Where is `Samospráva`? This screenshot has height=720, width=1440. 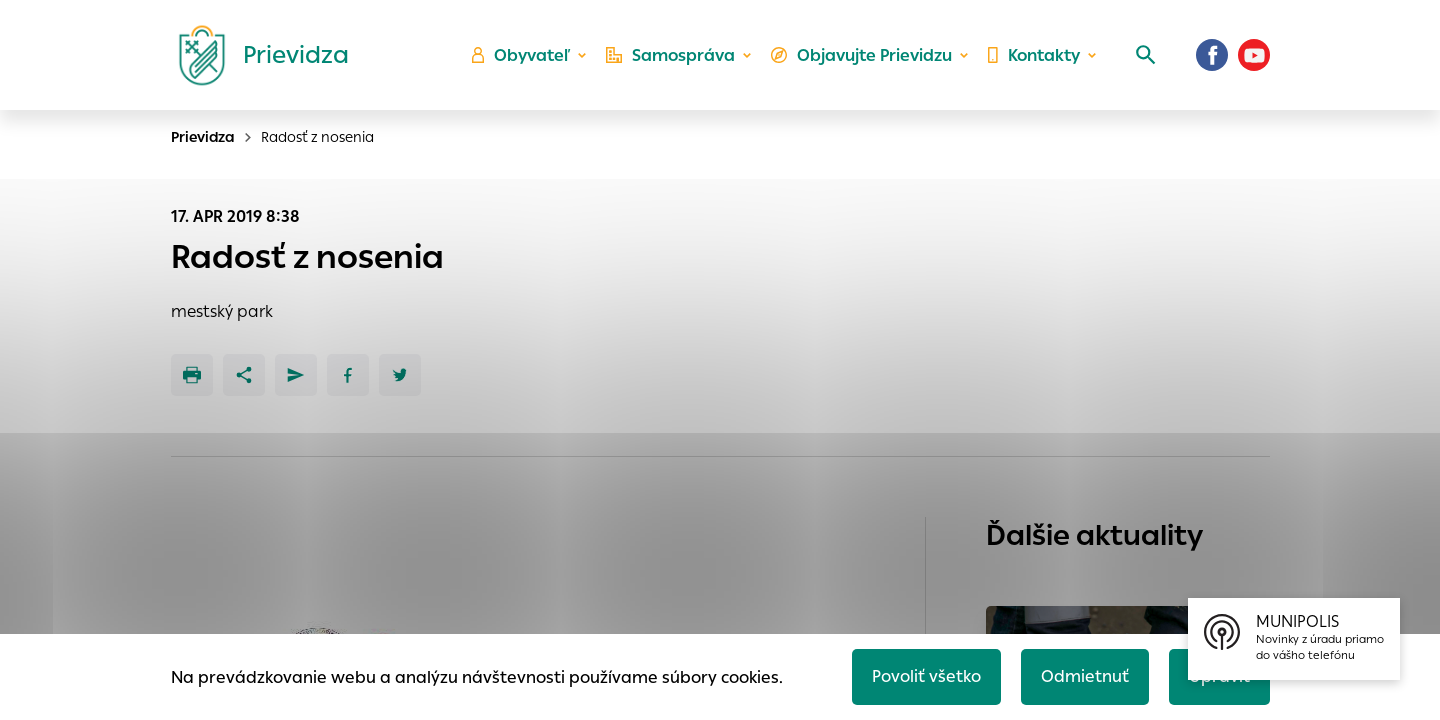
Samospráva is located at coordinates (670, 55).